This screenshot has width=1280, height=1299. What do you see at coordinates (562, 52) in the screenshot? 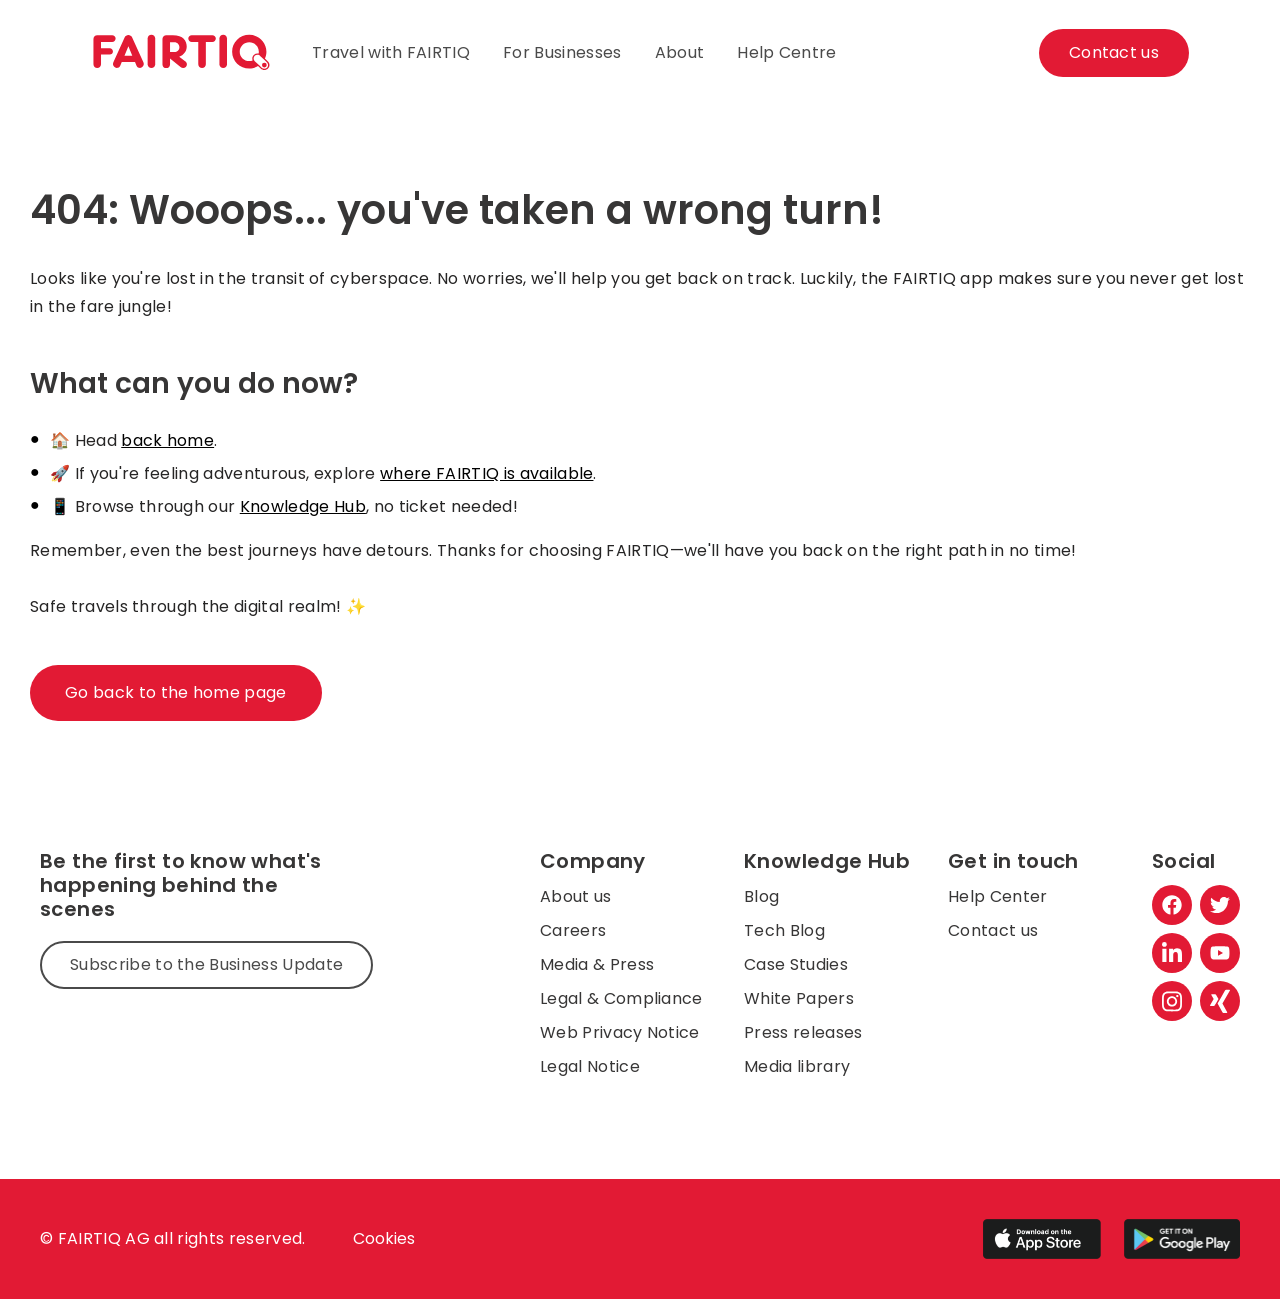
I see `For Businesses [menuitem]` at bounding box center [562, 52].